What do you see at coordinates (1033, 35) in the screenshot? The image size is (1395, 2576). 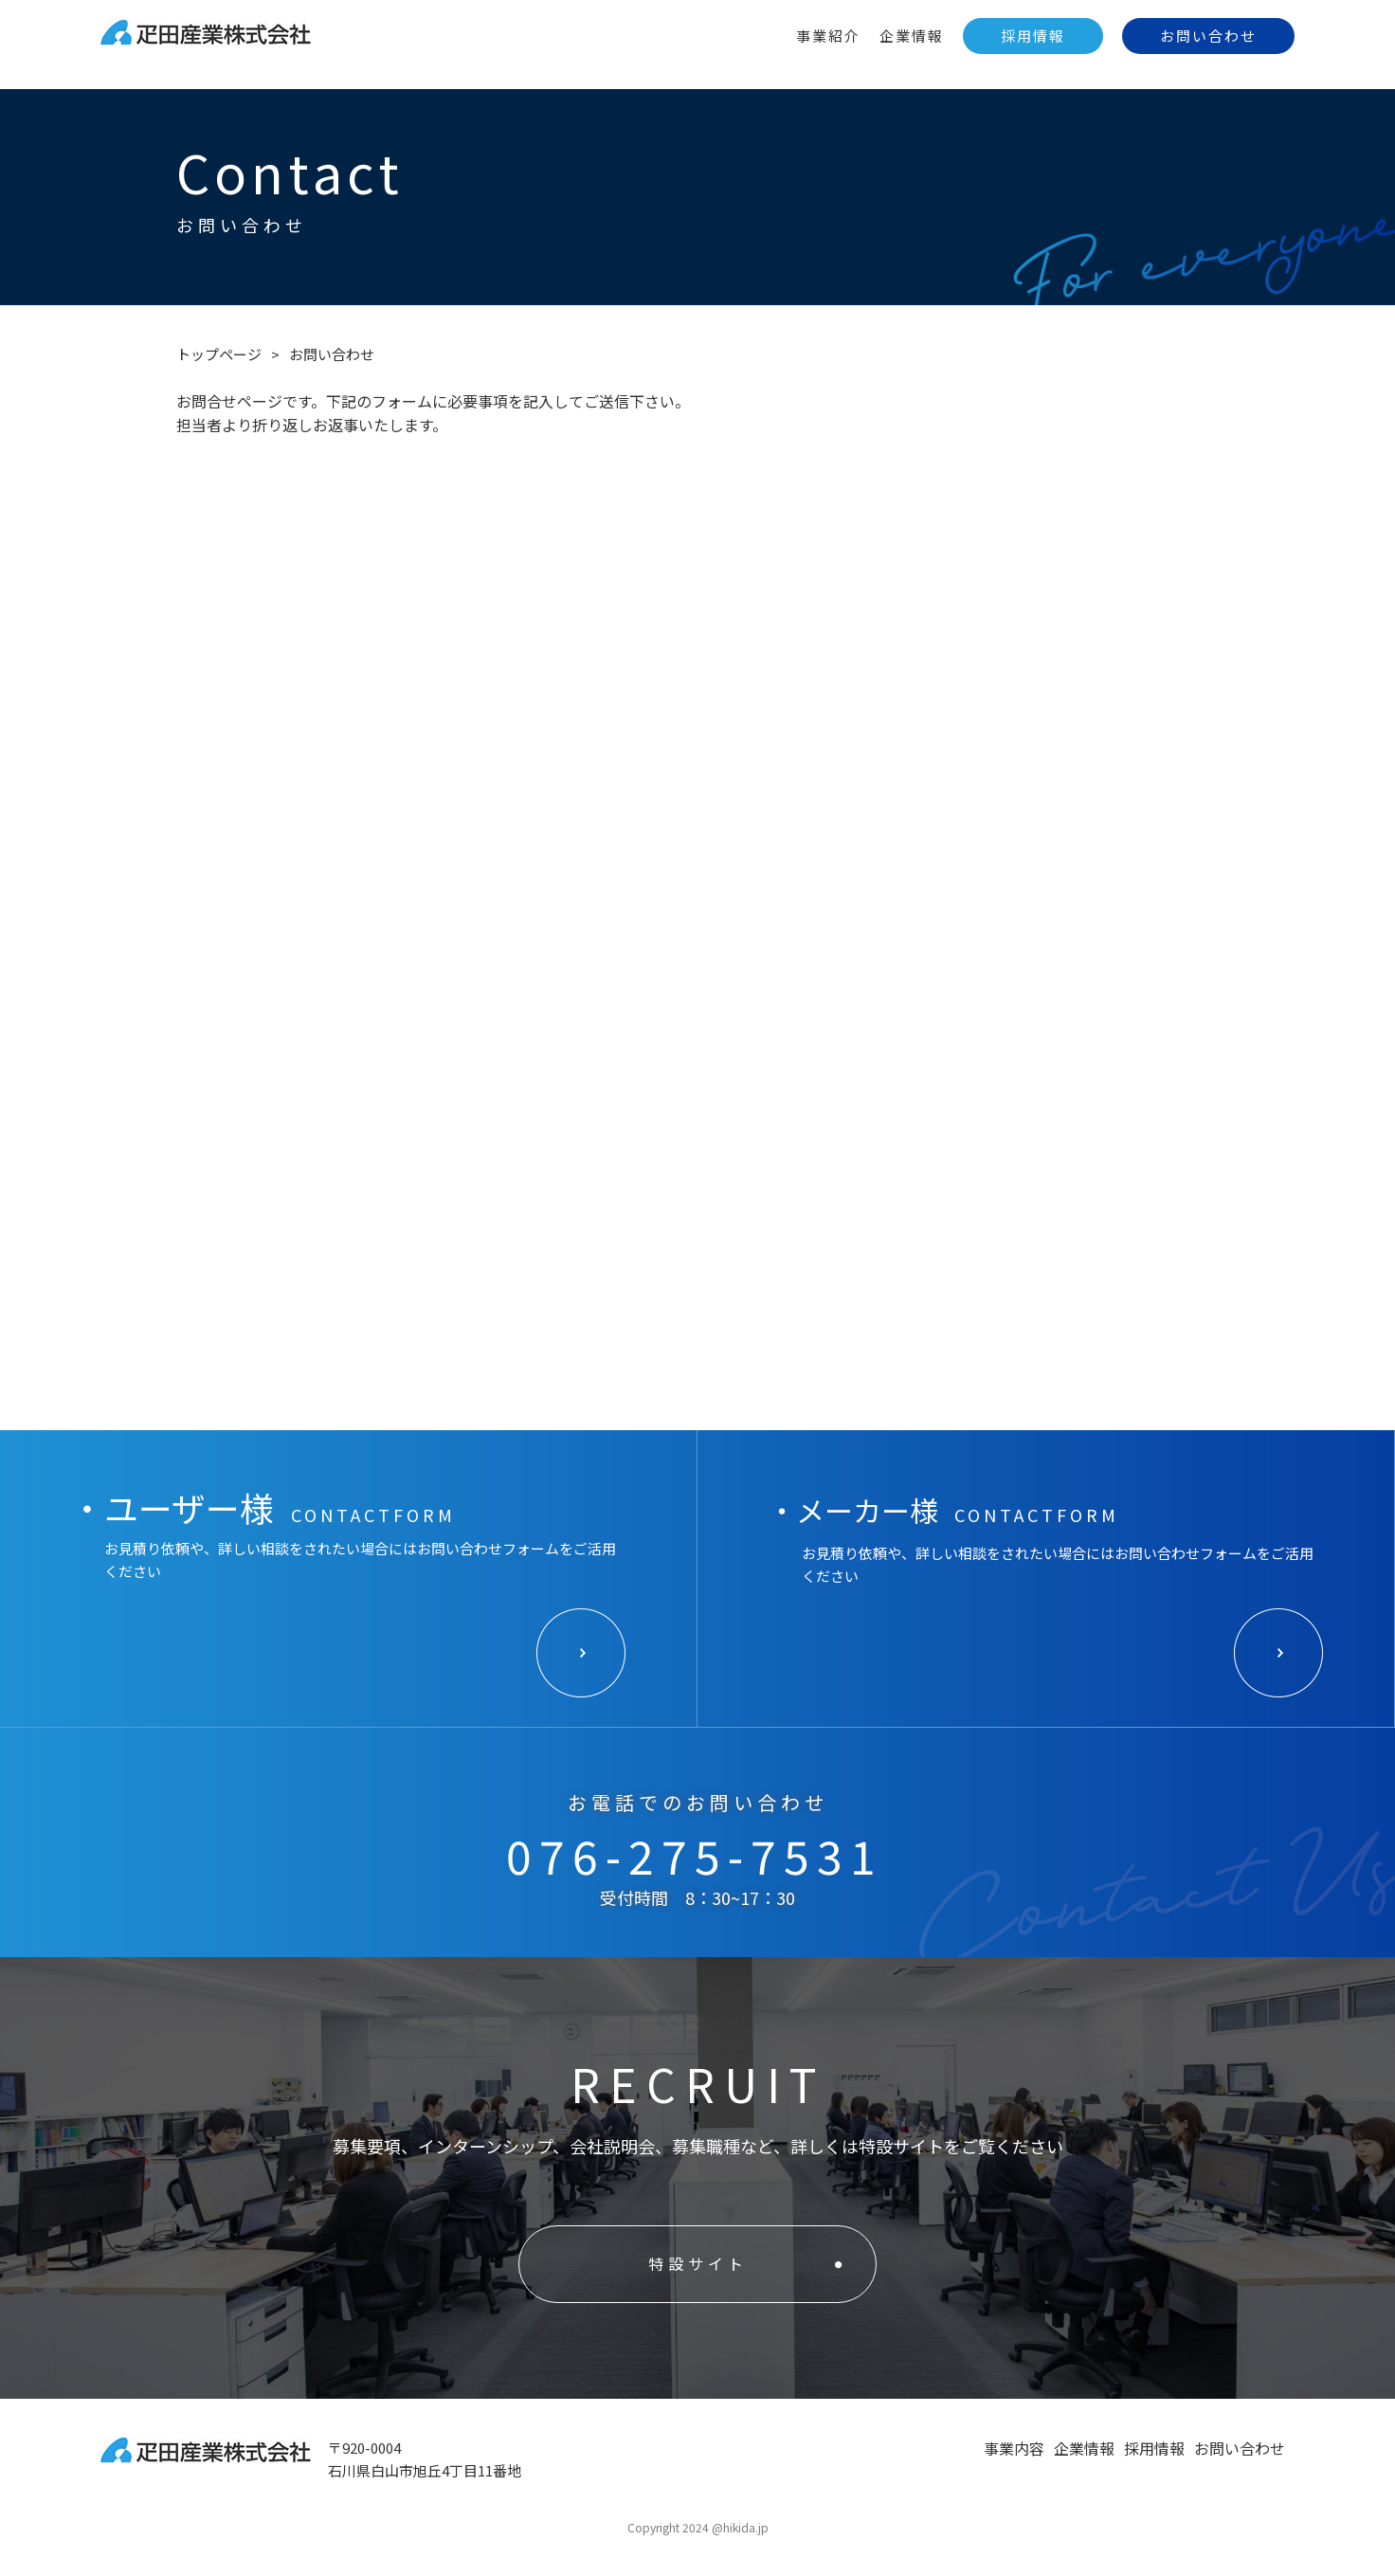 I see `採用情報` at bounding box center [1033, 35].